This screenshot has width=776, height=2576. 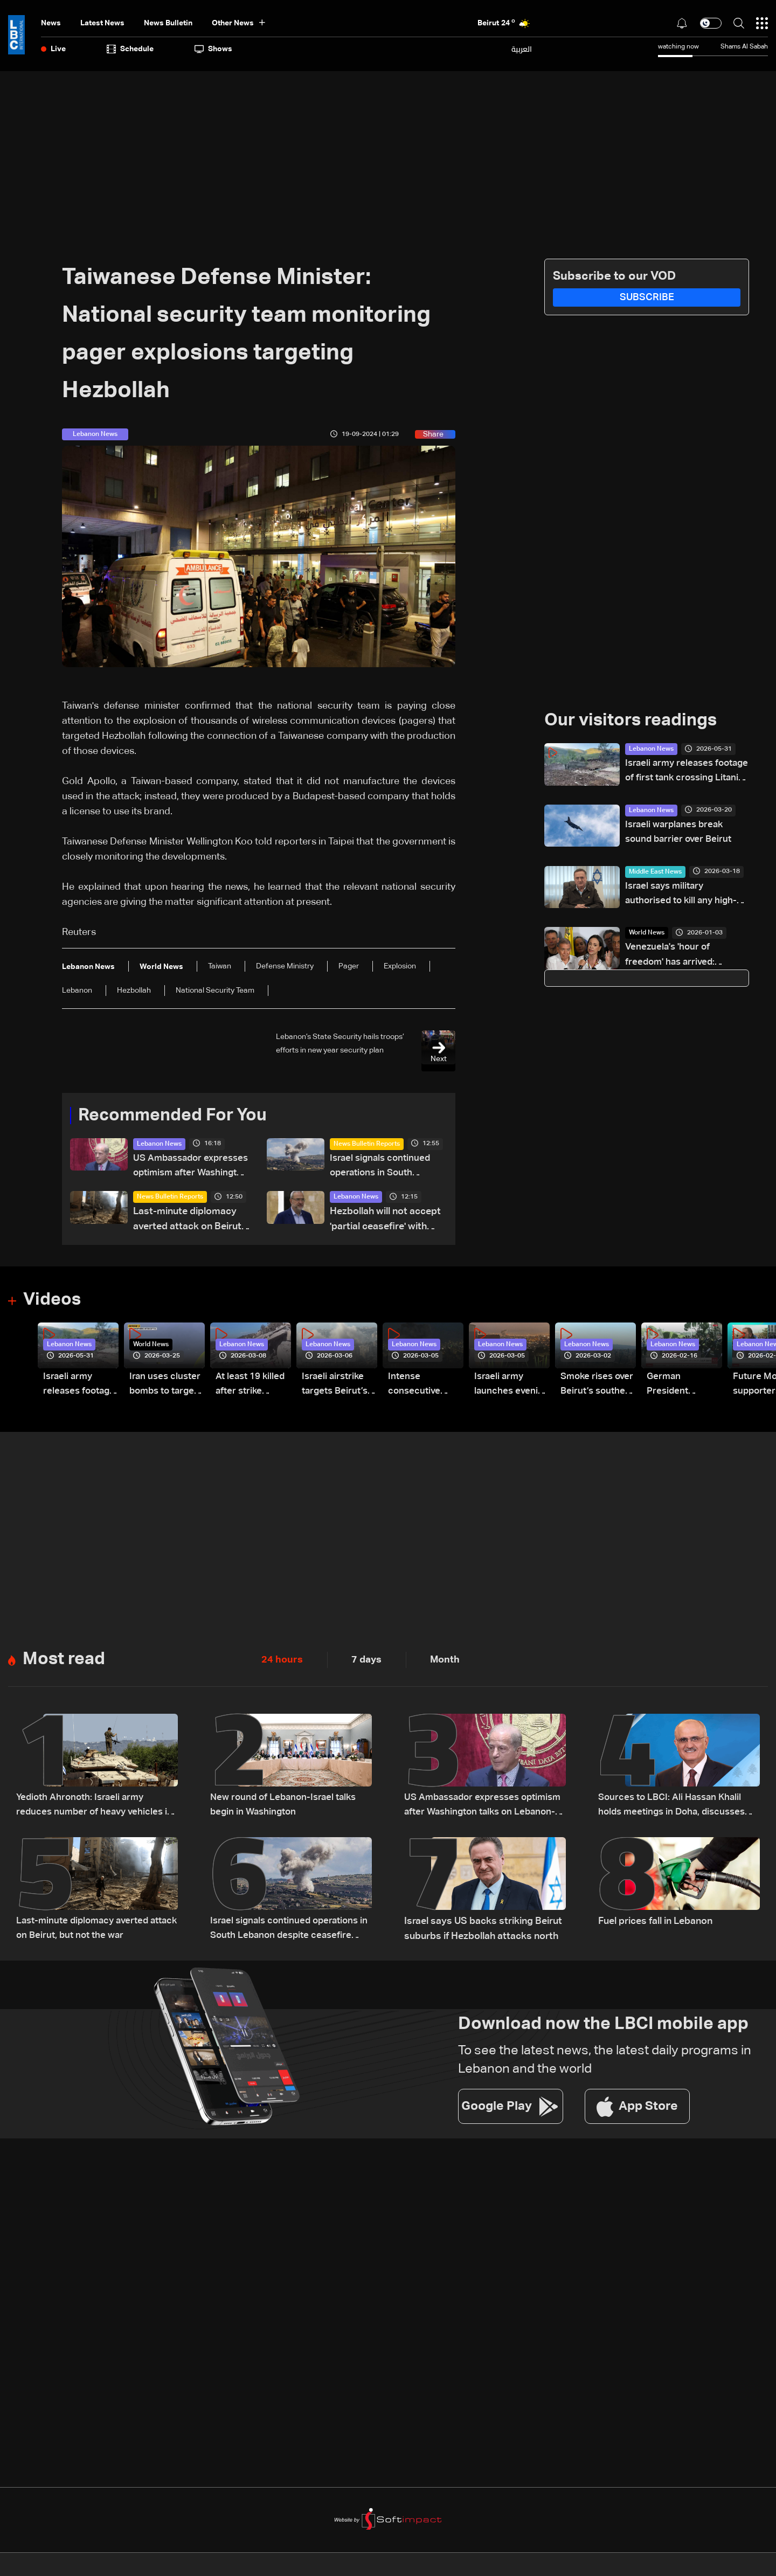 I want to click on Israel signals continued operations in South Lebanon despite ceasefire reports, so click(x=382, y=1167).